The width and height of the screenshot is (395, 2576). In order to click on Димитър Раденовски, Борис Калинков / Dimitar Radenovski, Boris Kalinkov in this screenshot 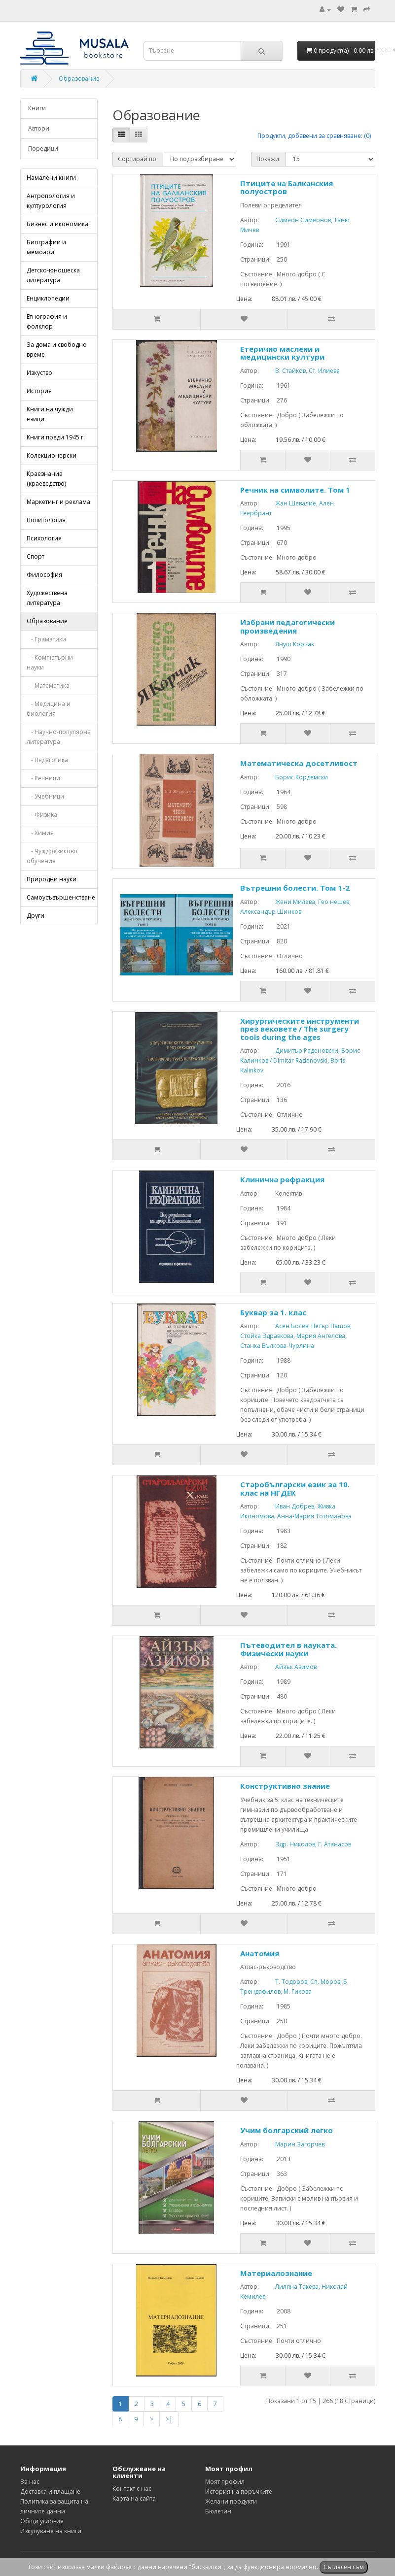, I will do `click(300, 1060)`.